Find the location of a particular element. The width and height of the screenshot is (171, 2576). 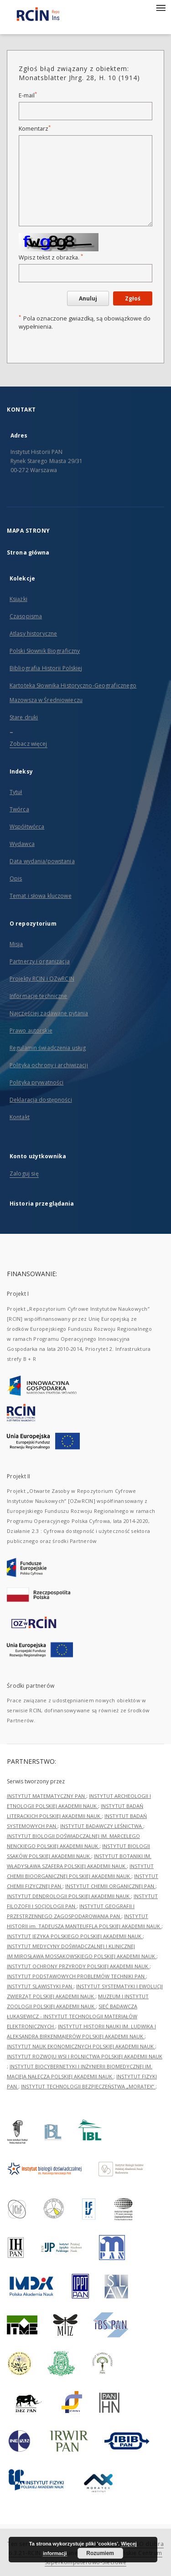

INSTYTUT ROZWOJU WSI I ROLNICTWA POLSKIEJ AKADEMII NAUK is located at coordinates (84, 2056).